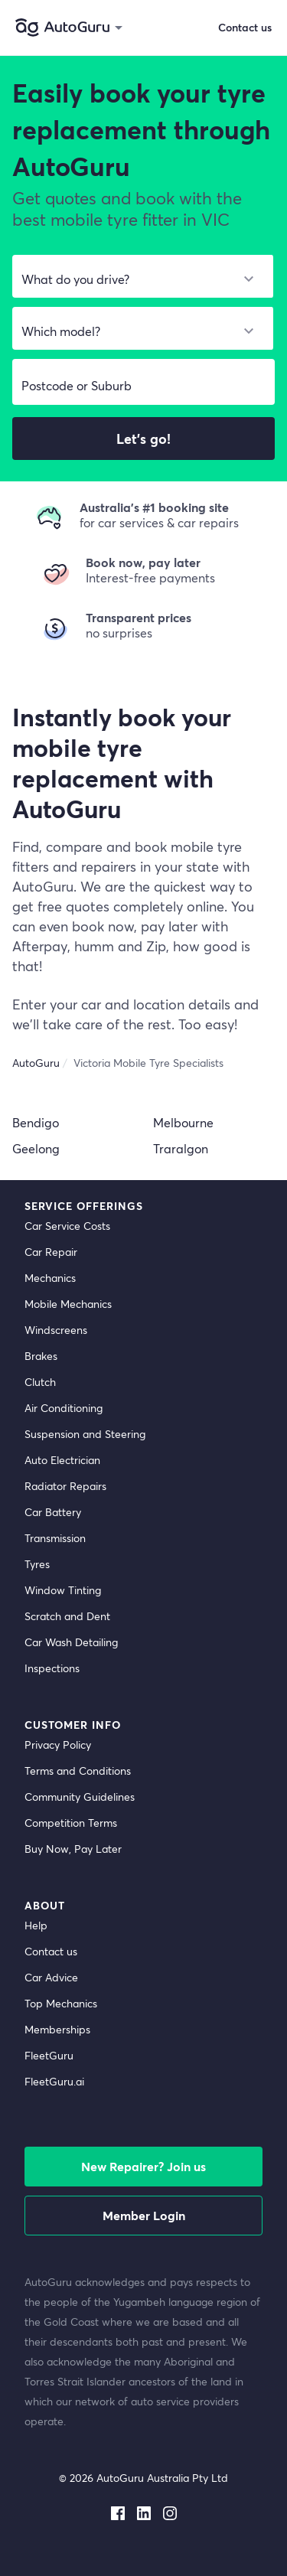 The width and height of the screenshot is (287, 2576). Describe the element at coordinates (65, 1486) in the screenshot. I see `Radiator Repairs` at that location.